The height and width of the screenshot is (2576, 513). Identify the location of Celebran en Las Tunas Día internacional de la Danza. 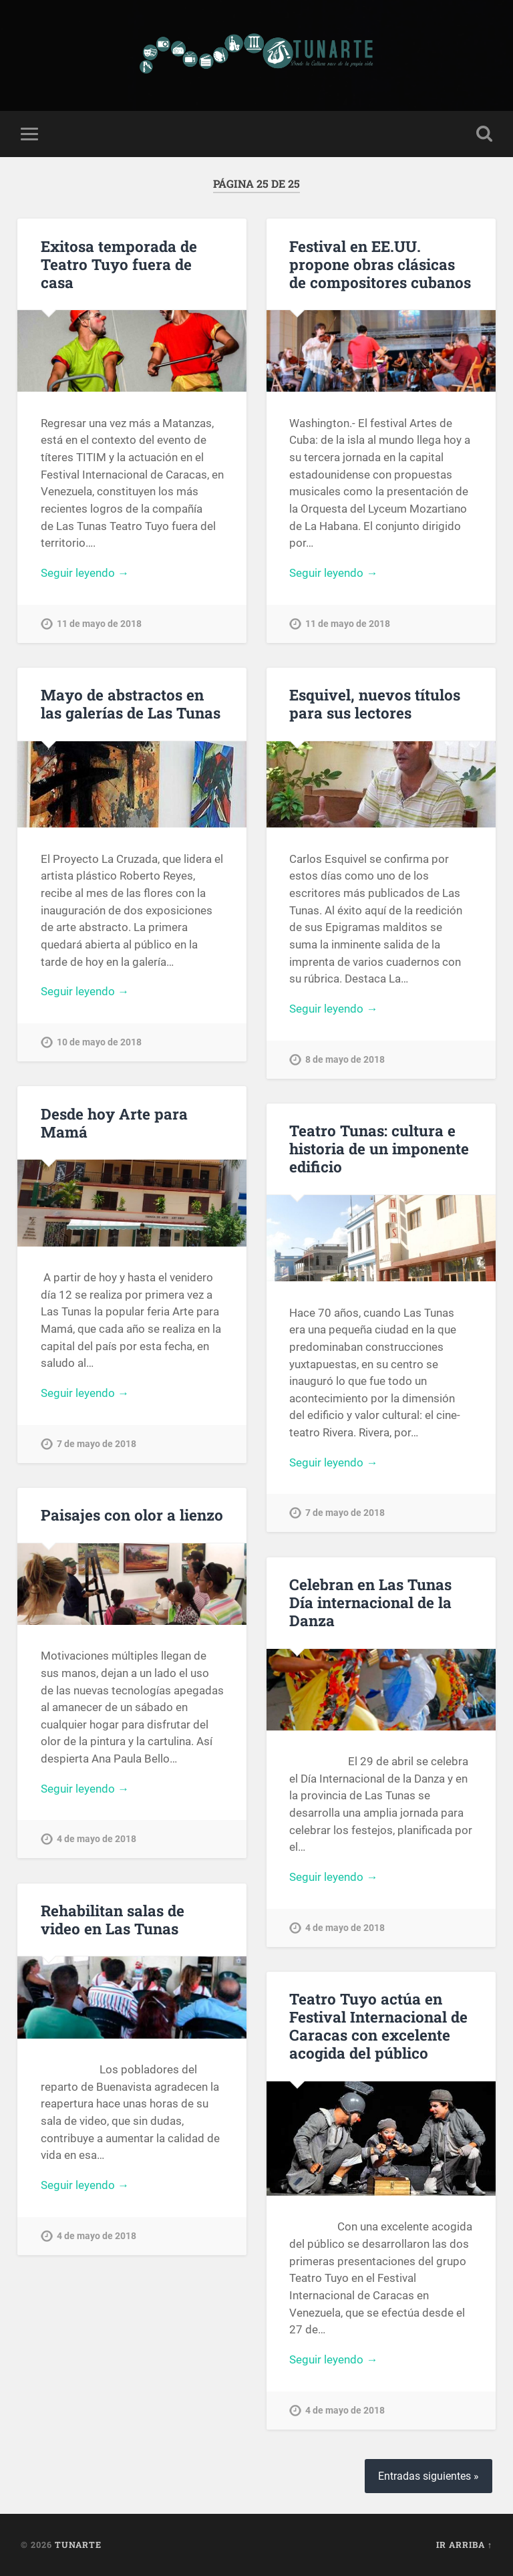
(370, 1602).